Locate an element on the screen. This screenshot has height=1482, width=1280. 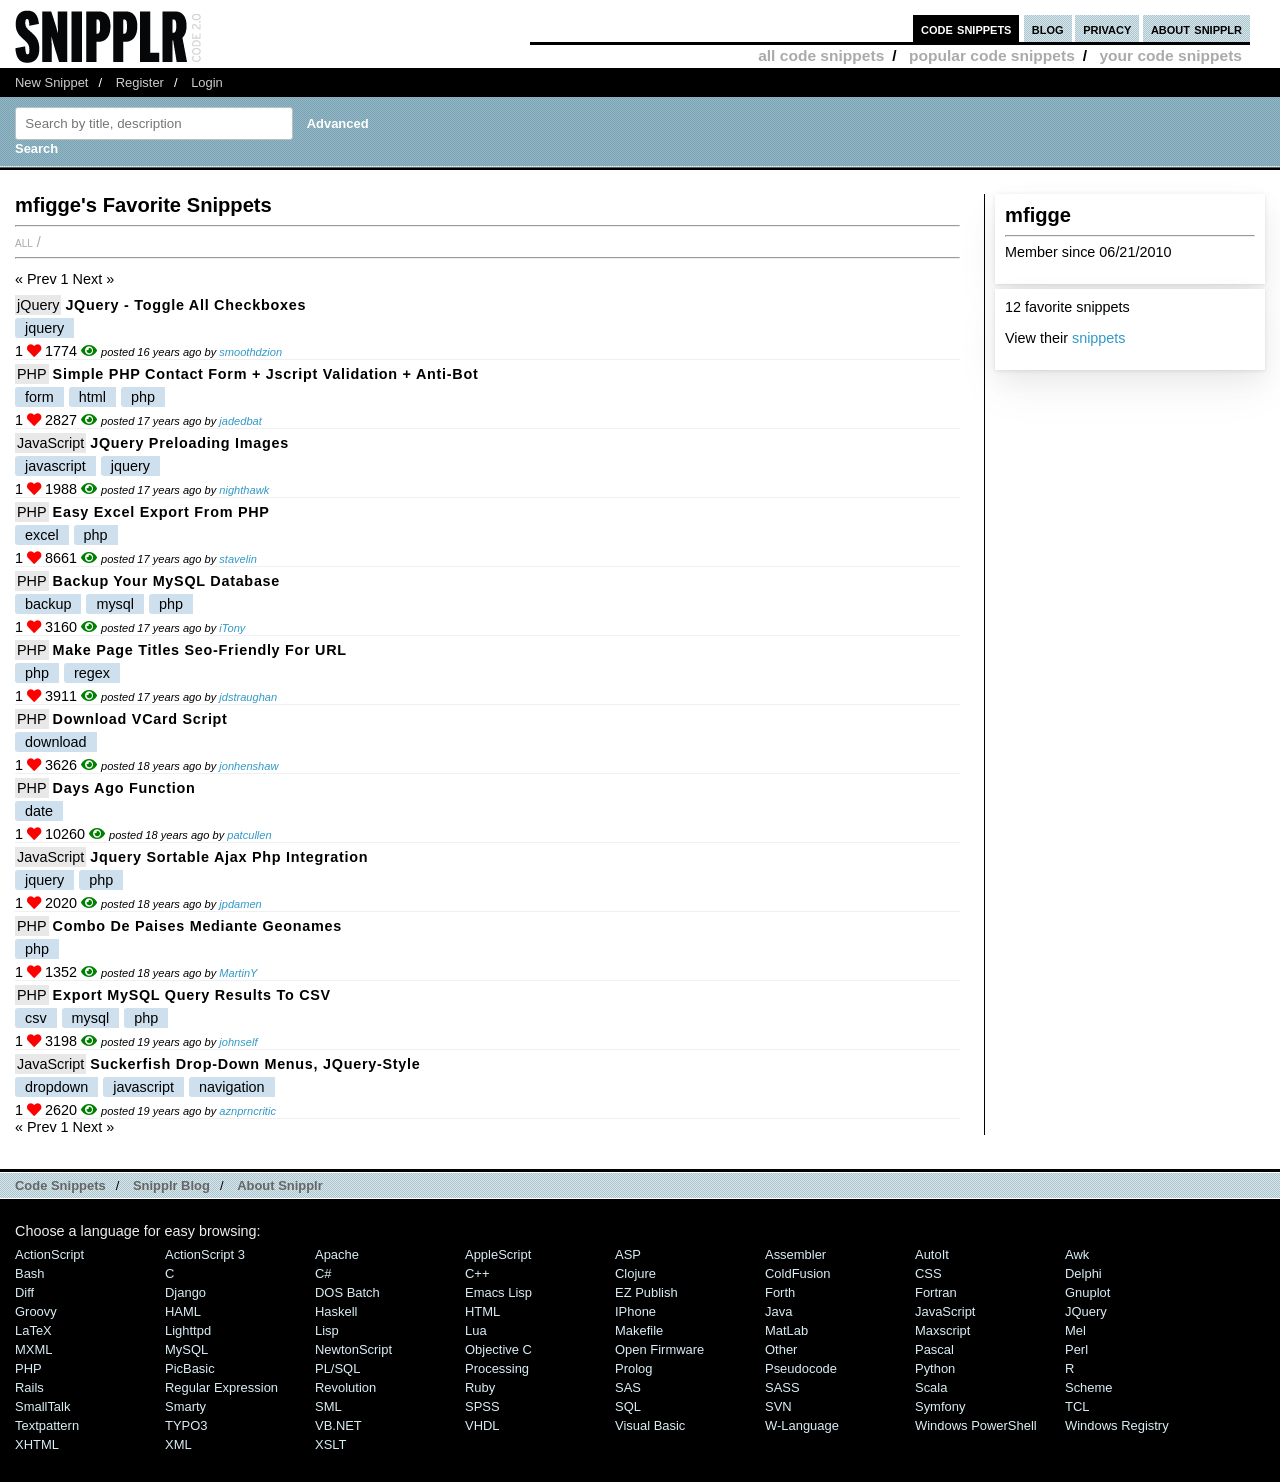
Register is located at coordinates (140, 82).